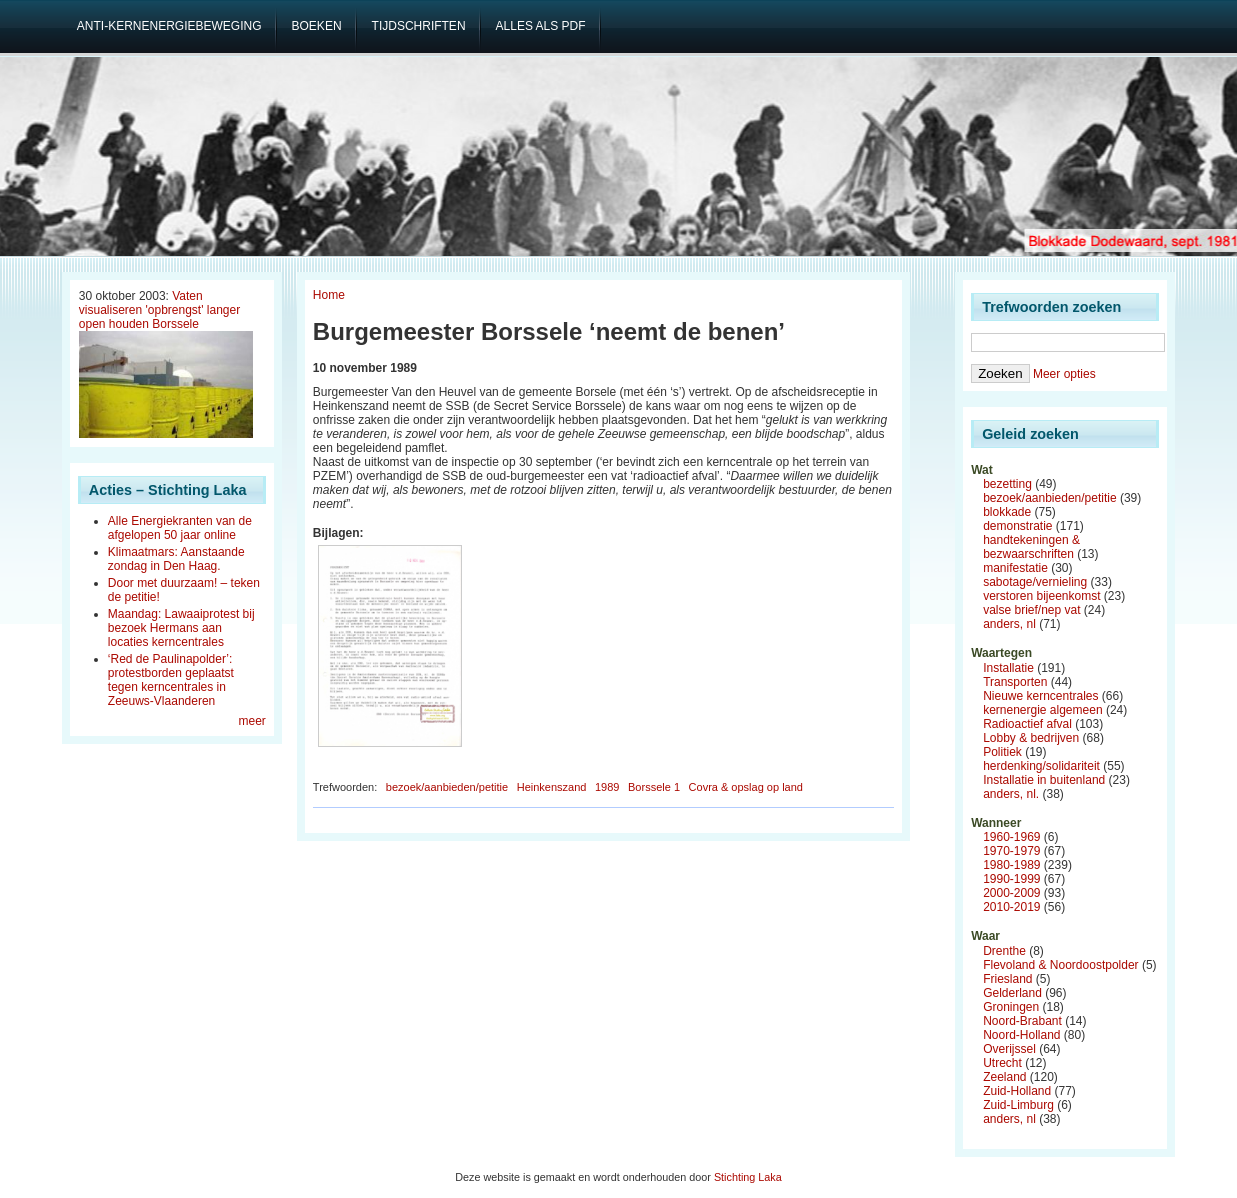  What do you see at coordinates (1011, 837) in the screenshot?
I see `1960-1969` at bounding box center [1011, 837].